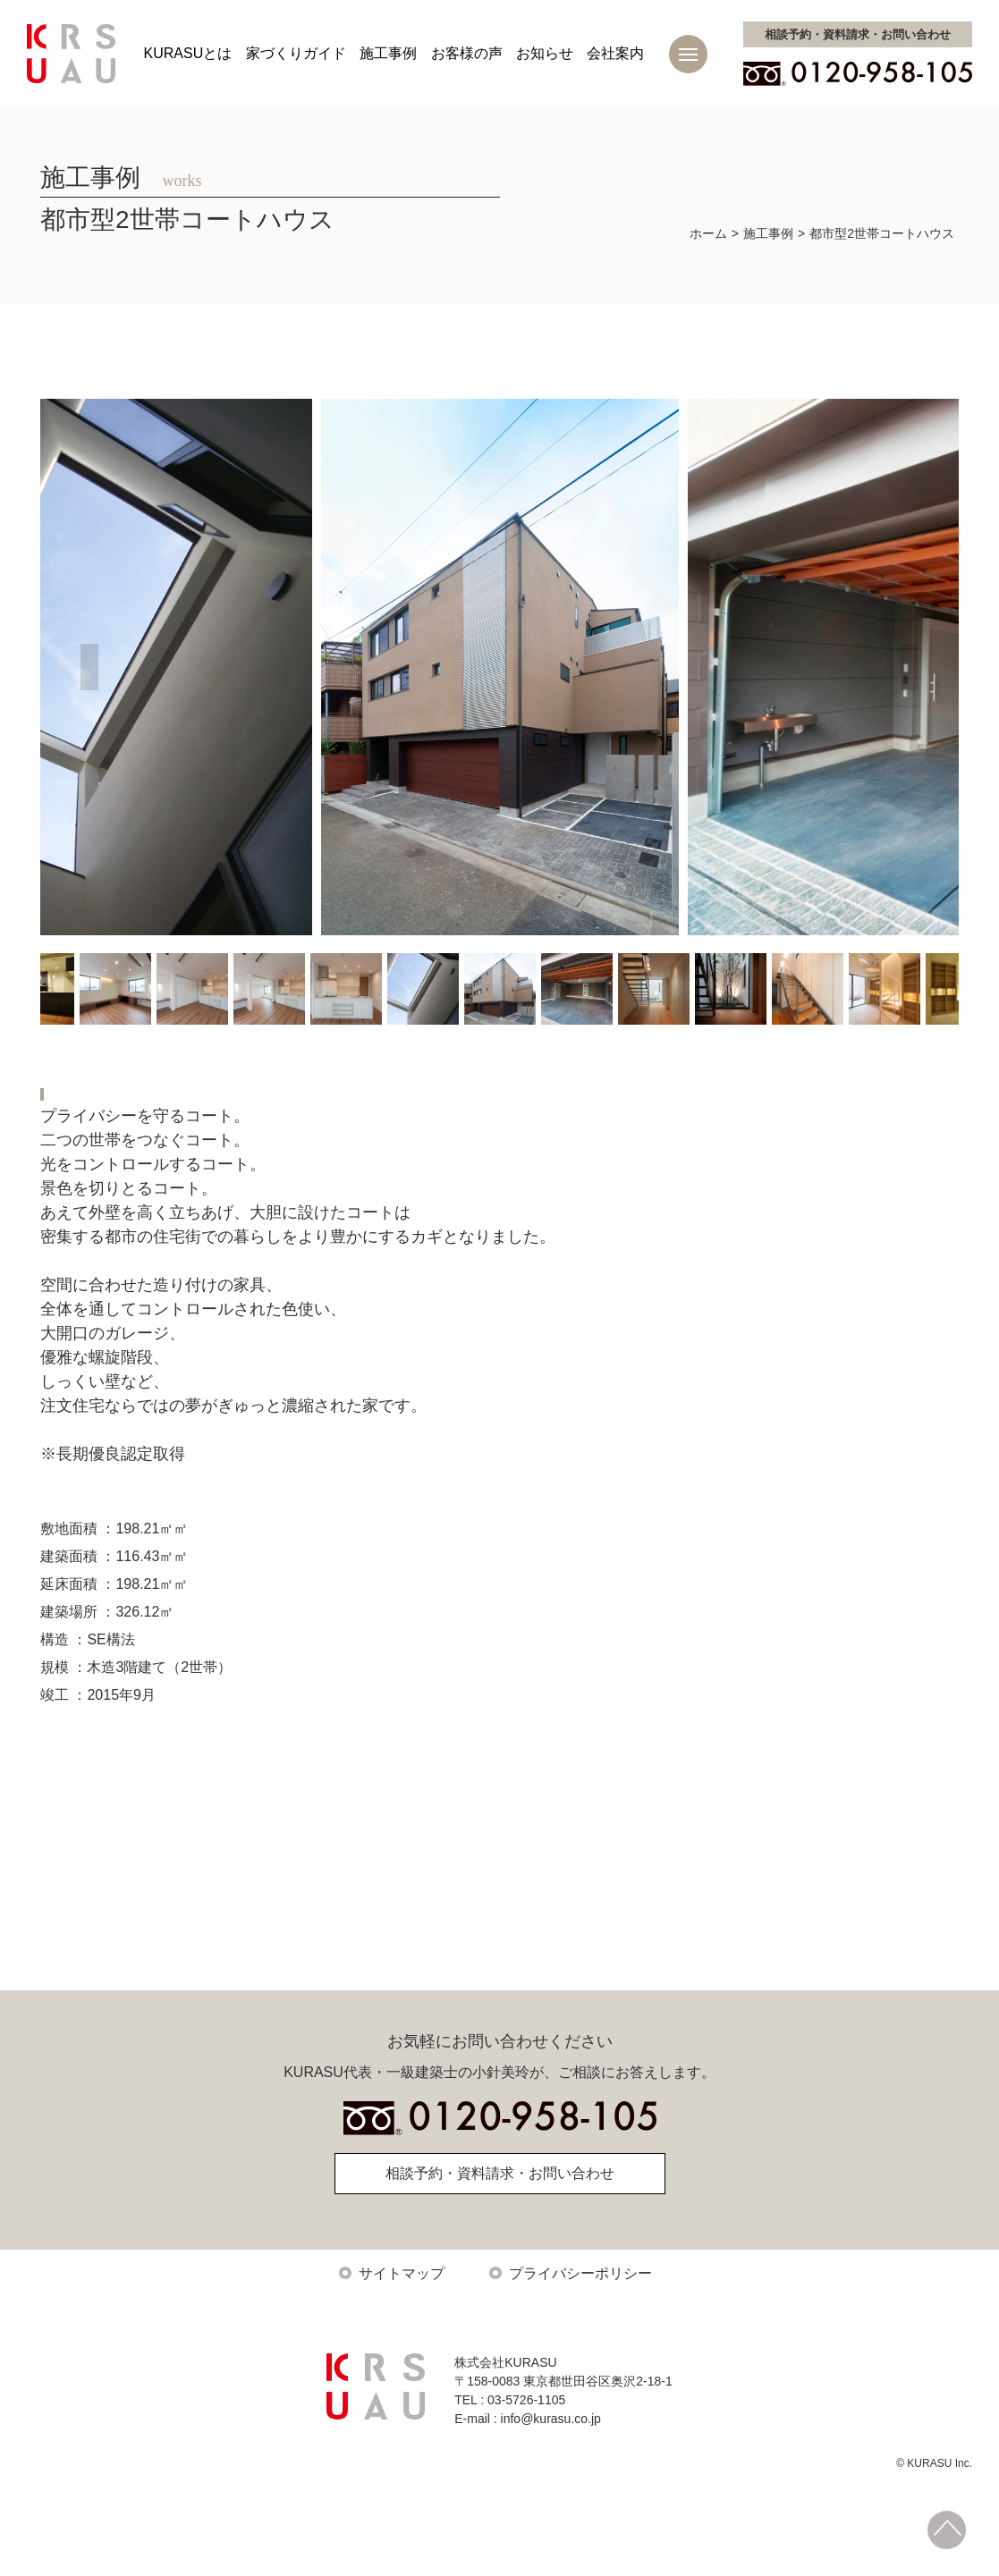 The width and height of the screenshot is (999, 2576). I want to click on ホーム, so click(708, 233).